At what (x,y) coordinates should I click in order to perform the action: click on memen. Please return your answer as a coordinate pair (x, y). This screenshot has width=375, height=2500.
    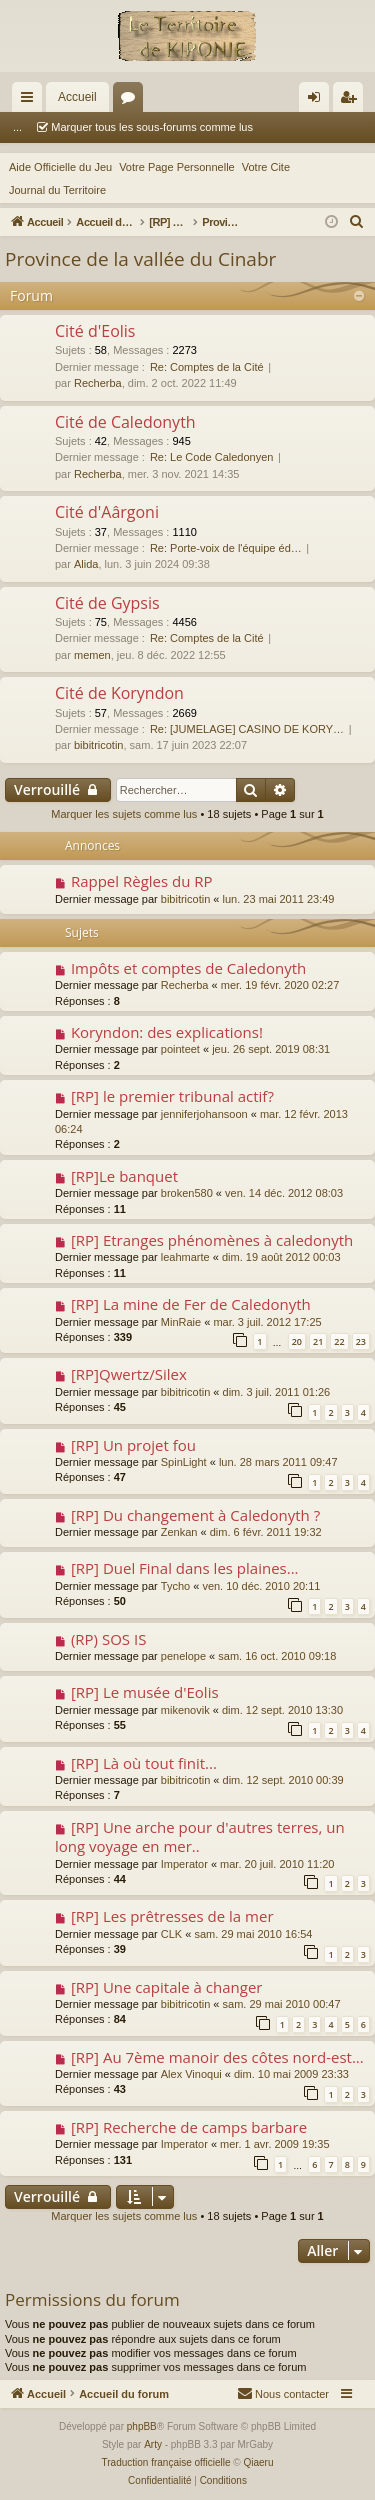
    Looking at the image, I should click on (92, 655).